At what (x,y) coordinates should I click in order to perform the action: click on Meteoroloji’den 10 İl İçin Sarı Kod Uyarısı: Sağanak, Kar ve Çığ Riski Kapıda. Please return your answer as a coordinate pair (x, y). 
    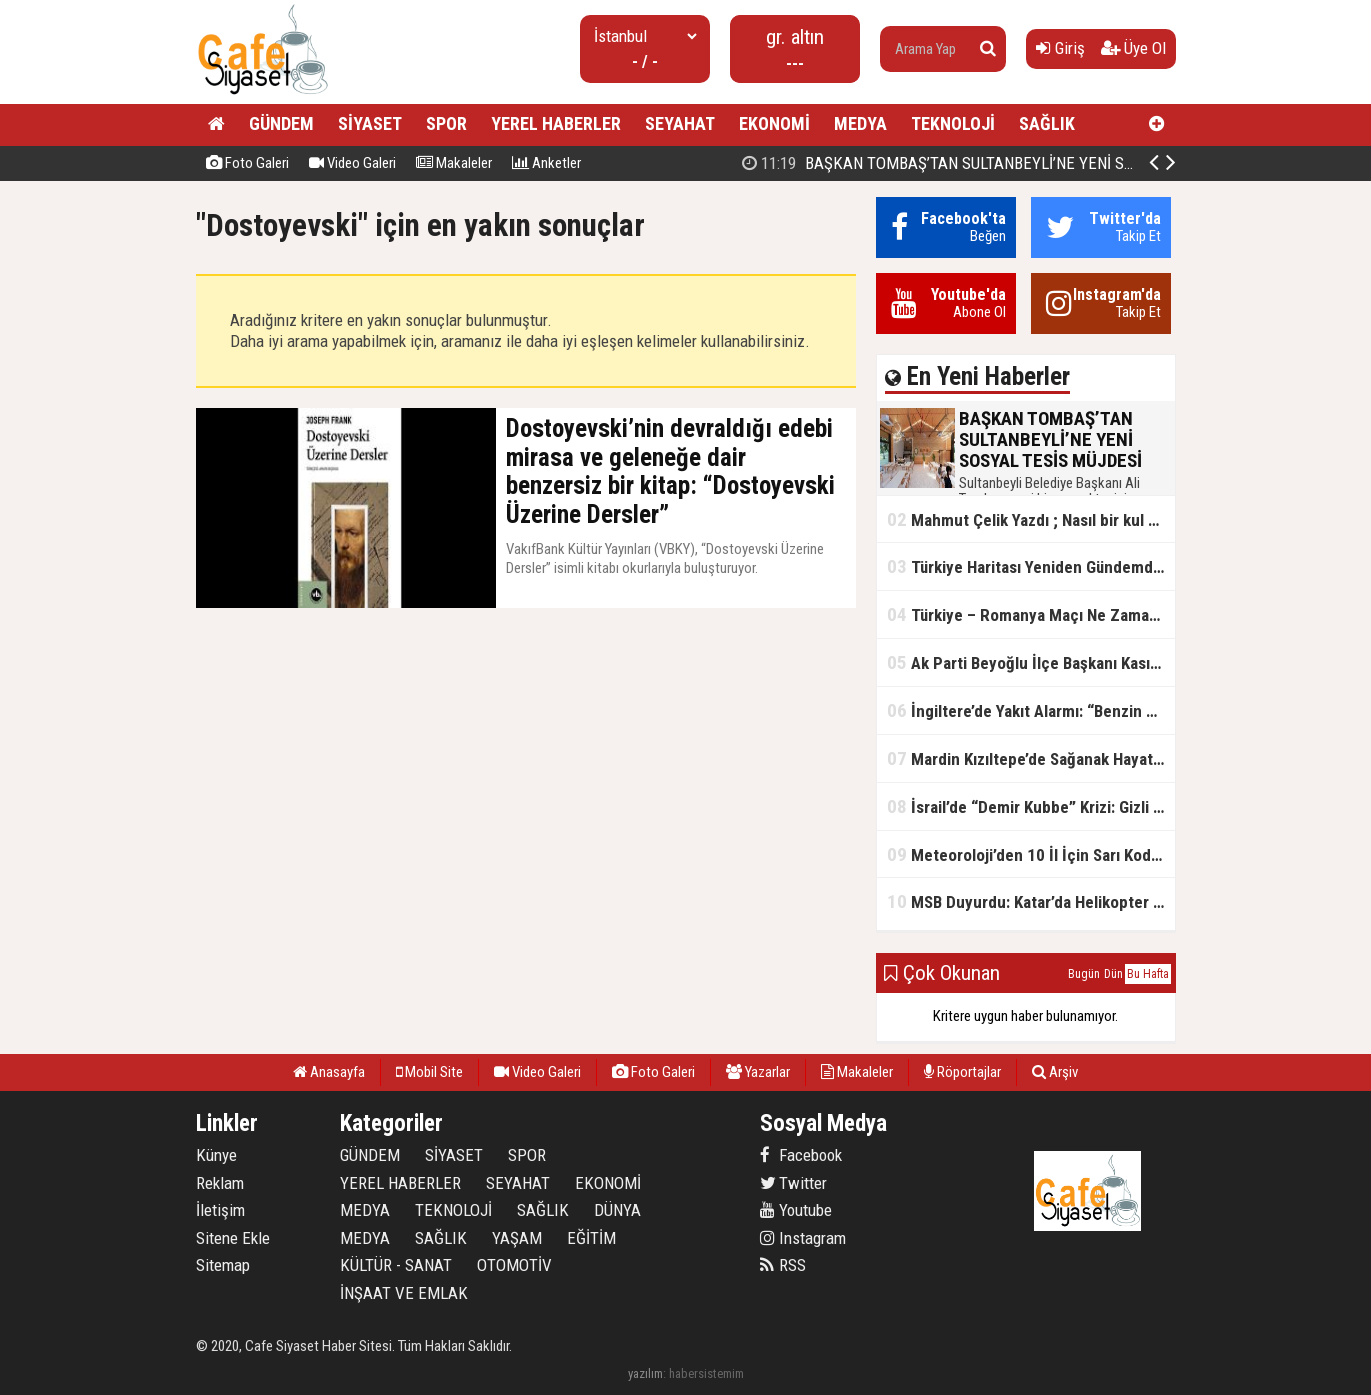
    Looking at the image, I should click on (1031, 854).